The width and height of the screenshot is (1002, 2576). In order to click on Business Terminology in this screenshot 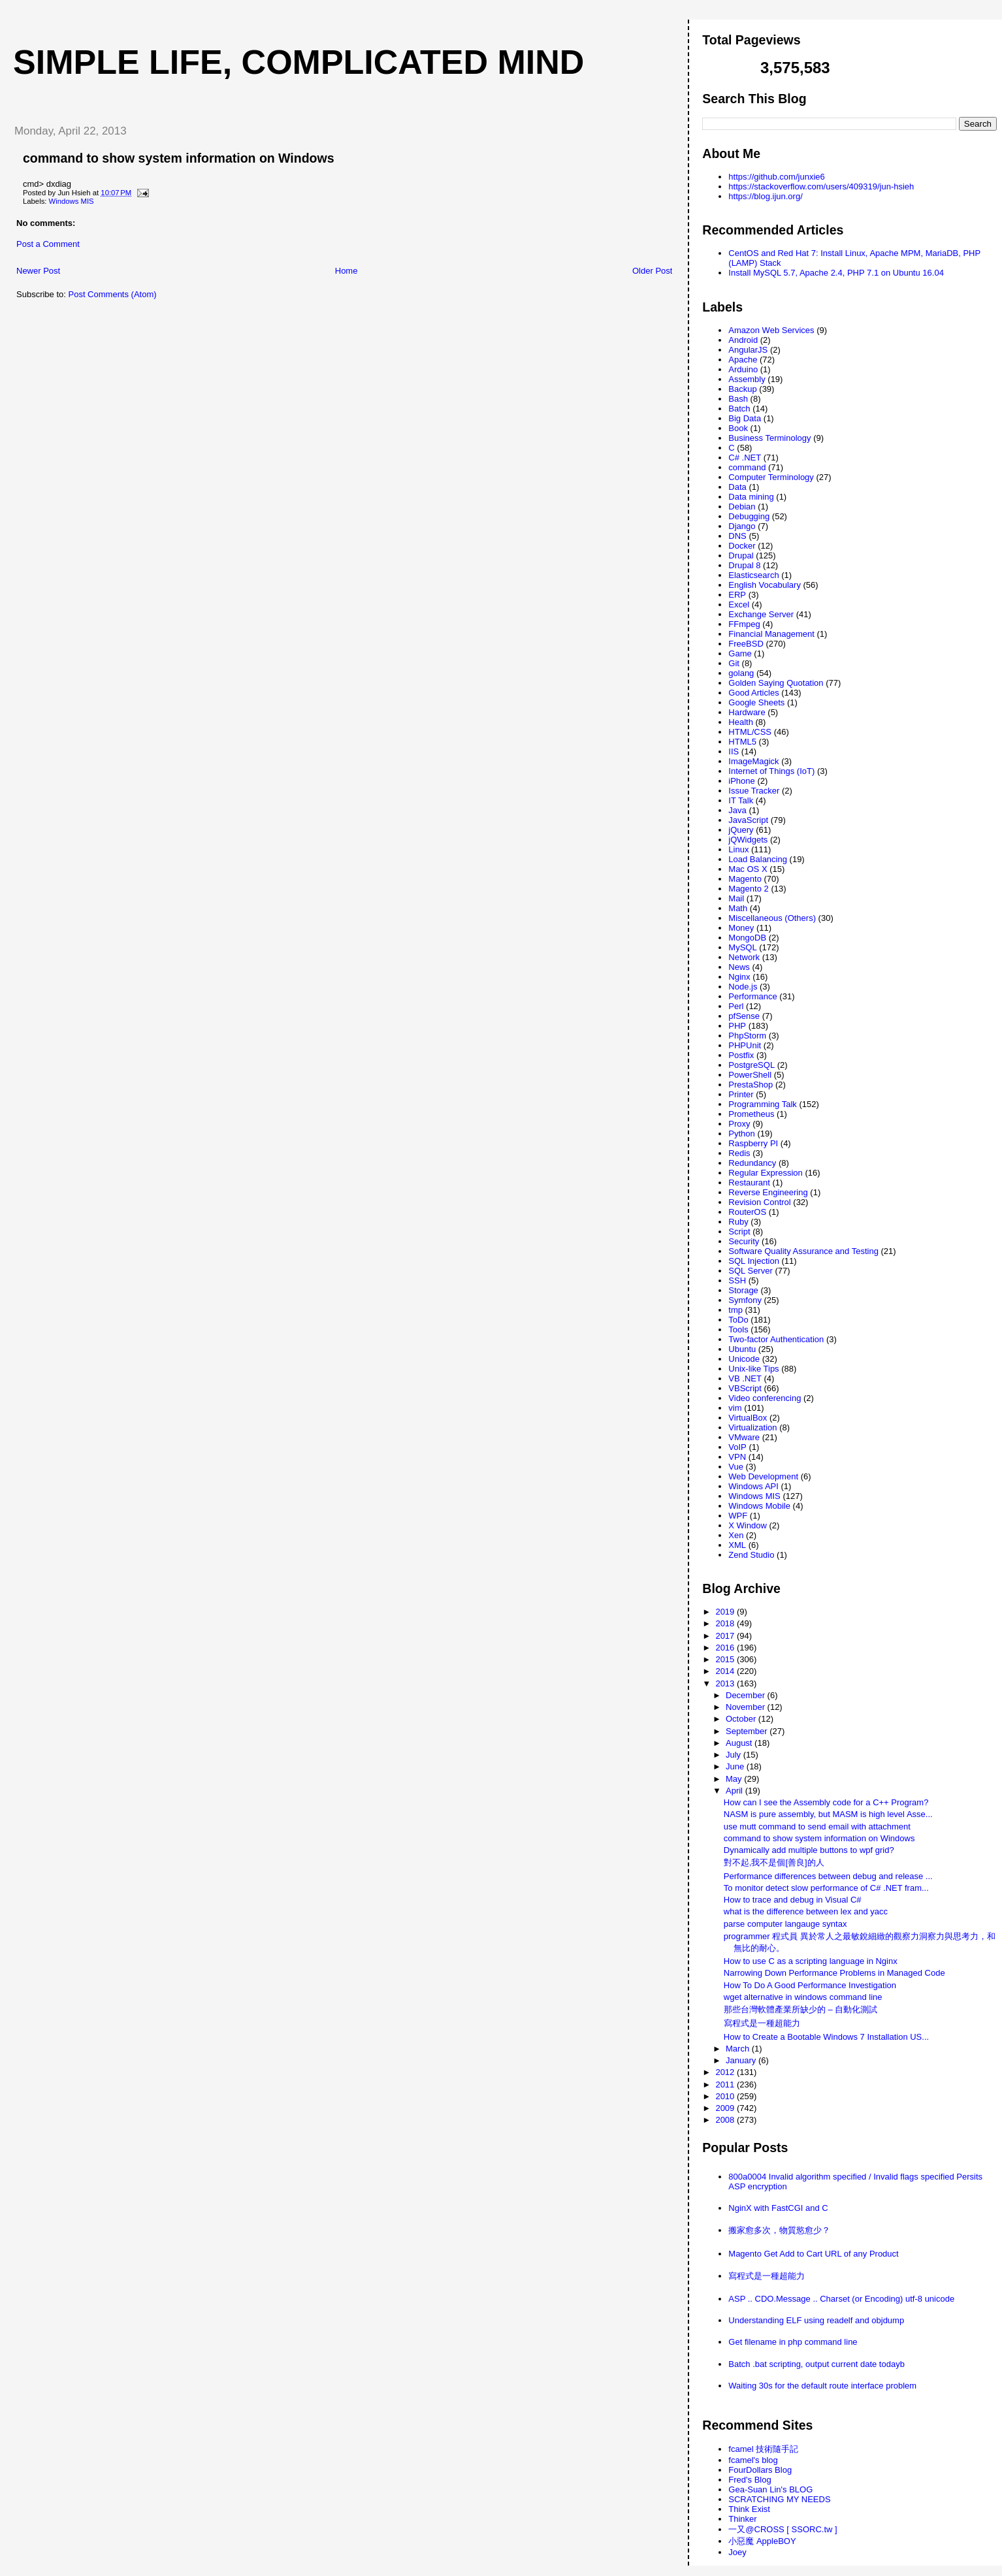, I will do `click(769, 438)`.